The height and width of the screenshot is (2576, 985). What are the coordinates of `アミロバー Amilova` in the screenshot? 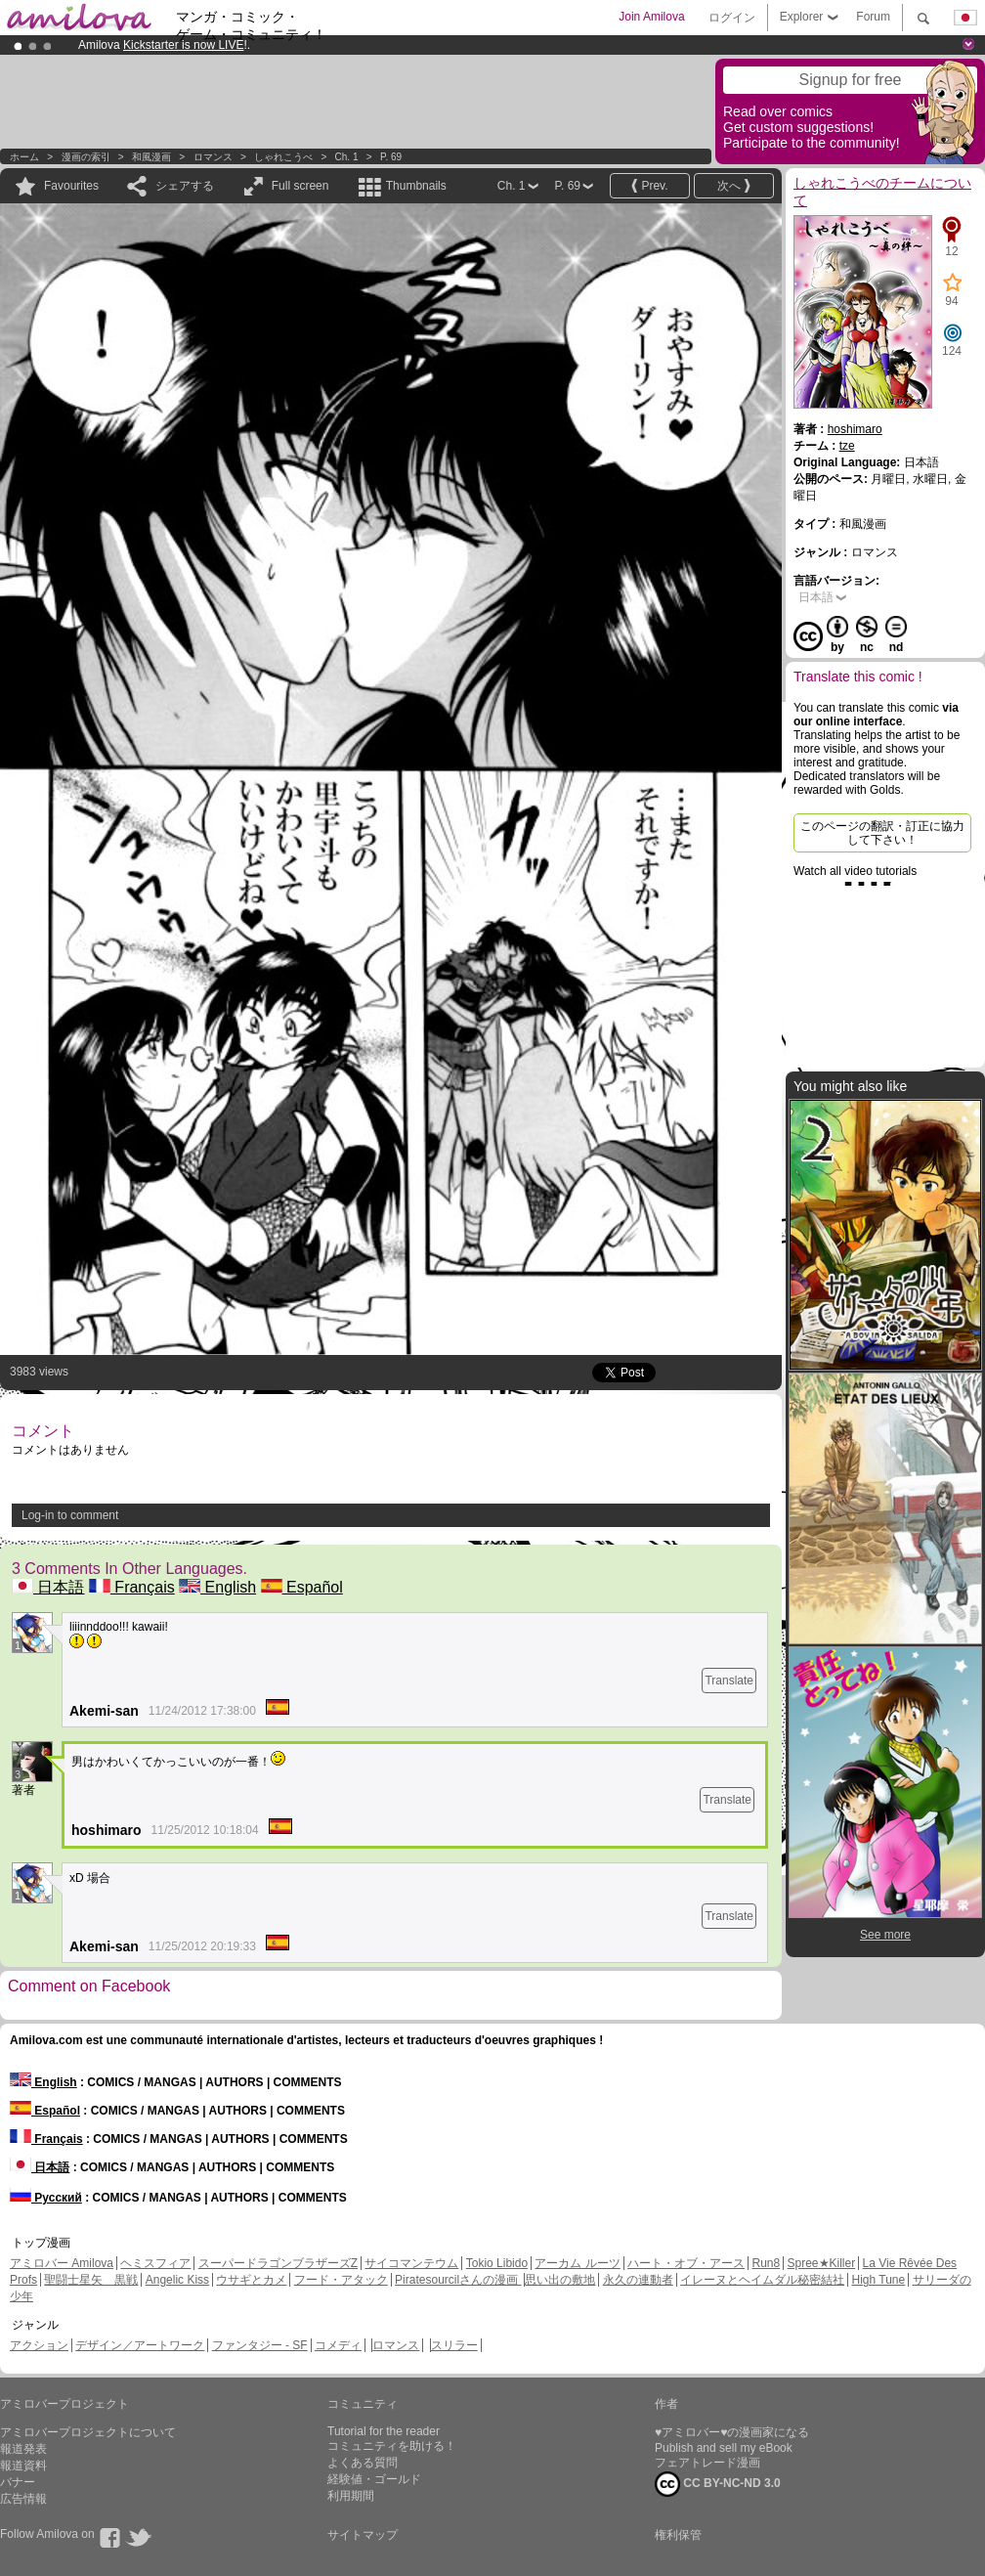 It's located at (61, 2263).